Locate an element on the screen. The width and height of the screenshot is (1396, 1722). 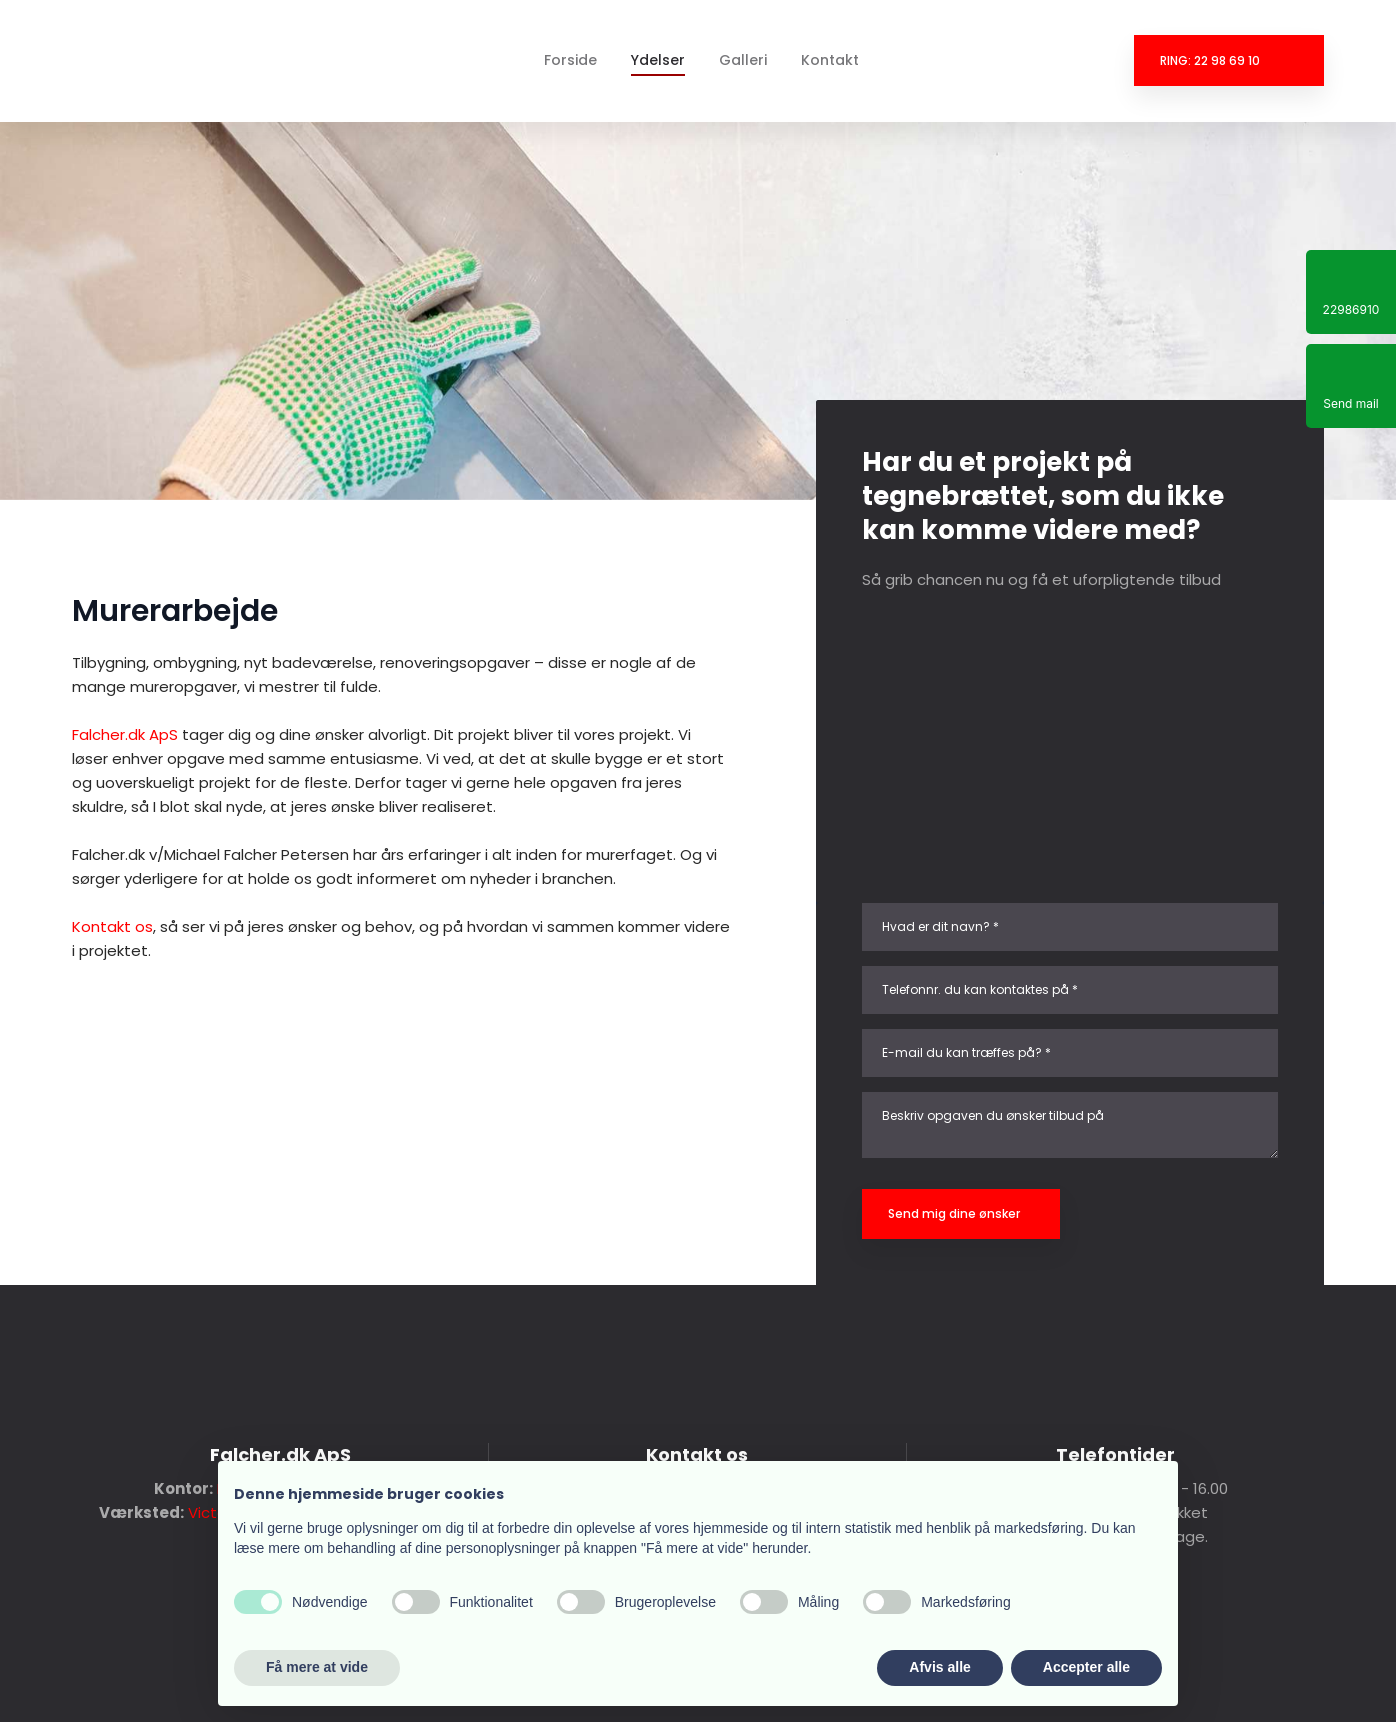
Ydelser is located at coordinates (658, 60).